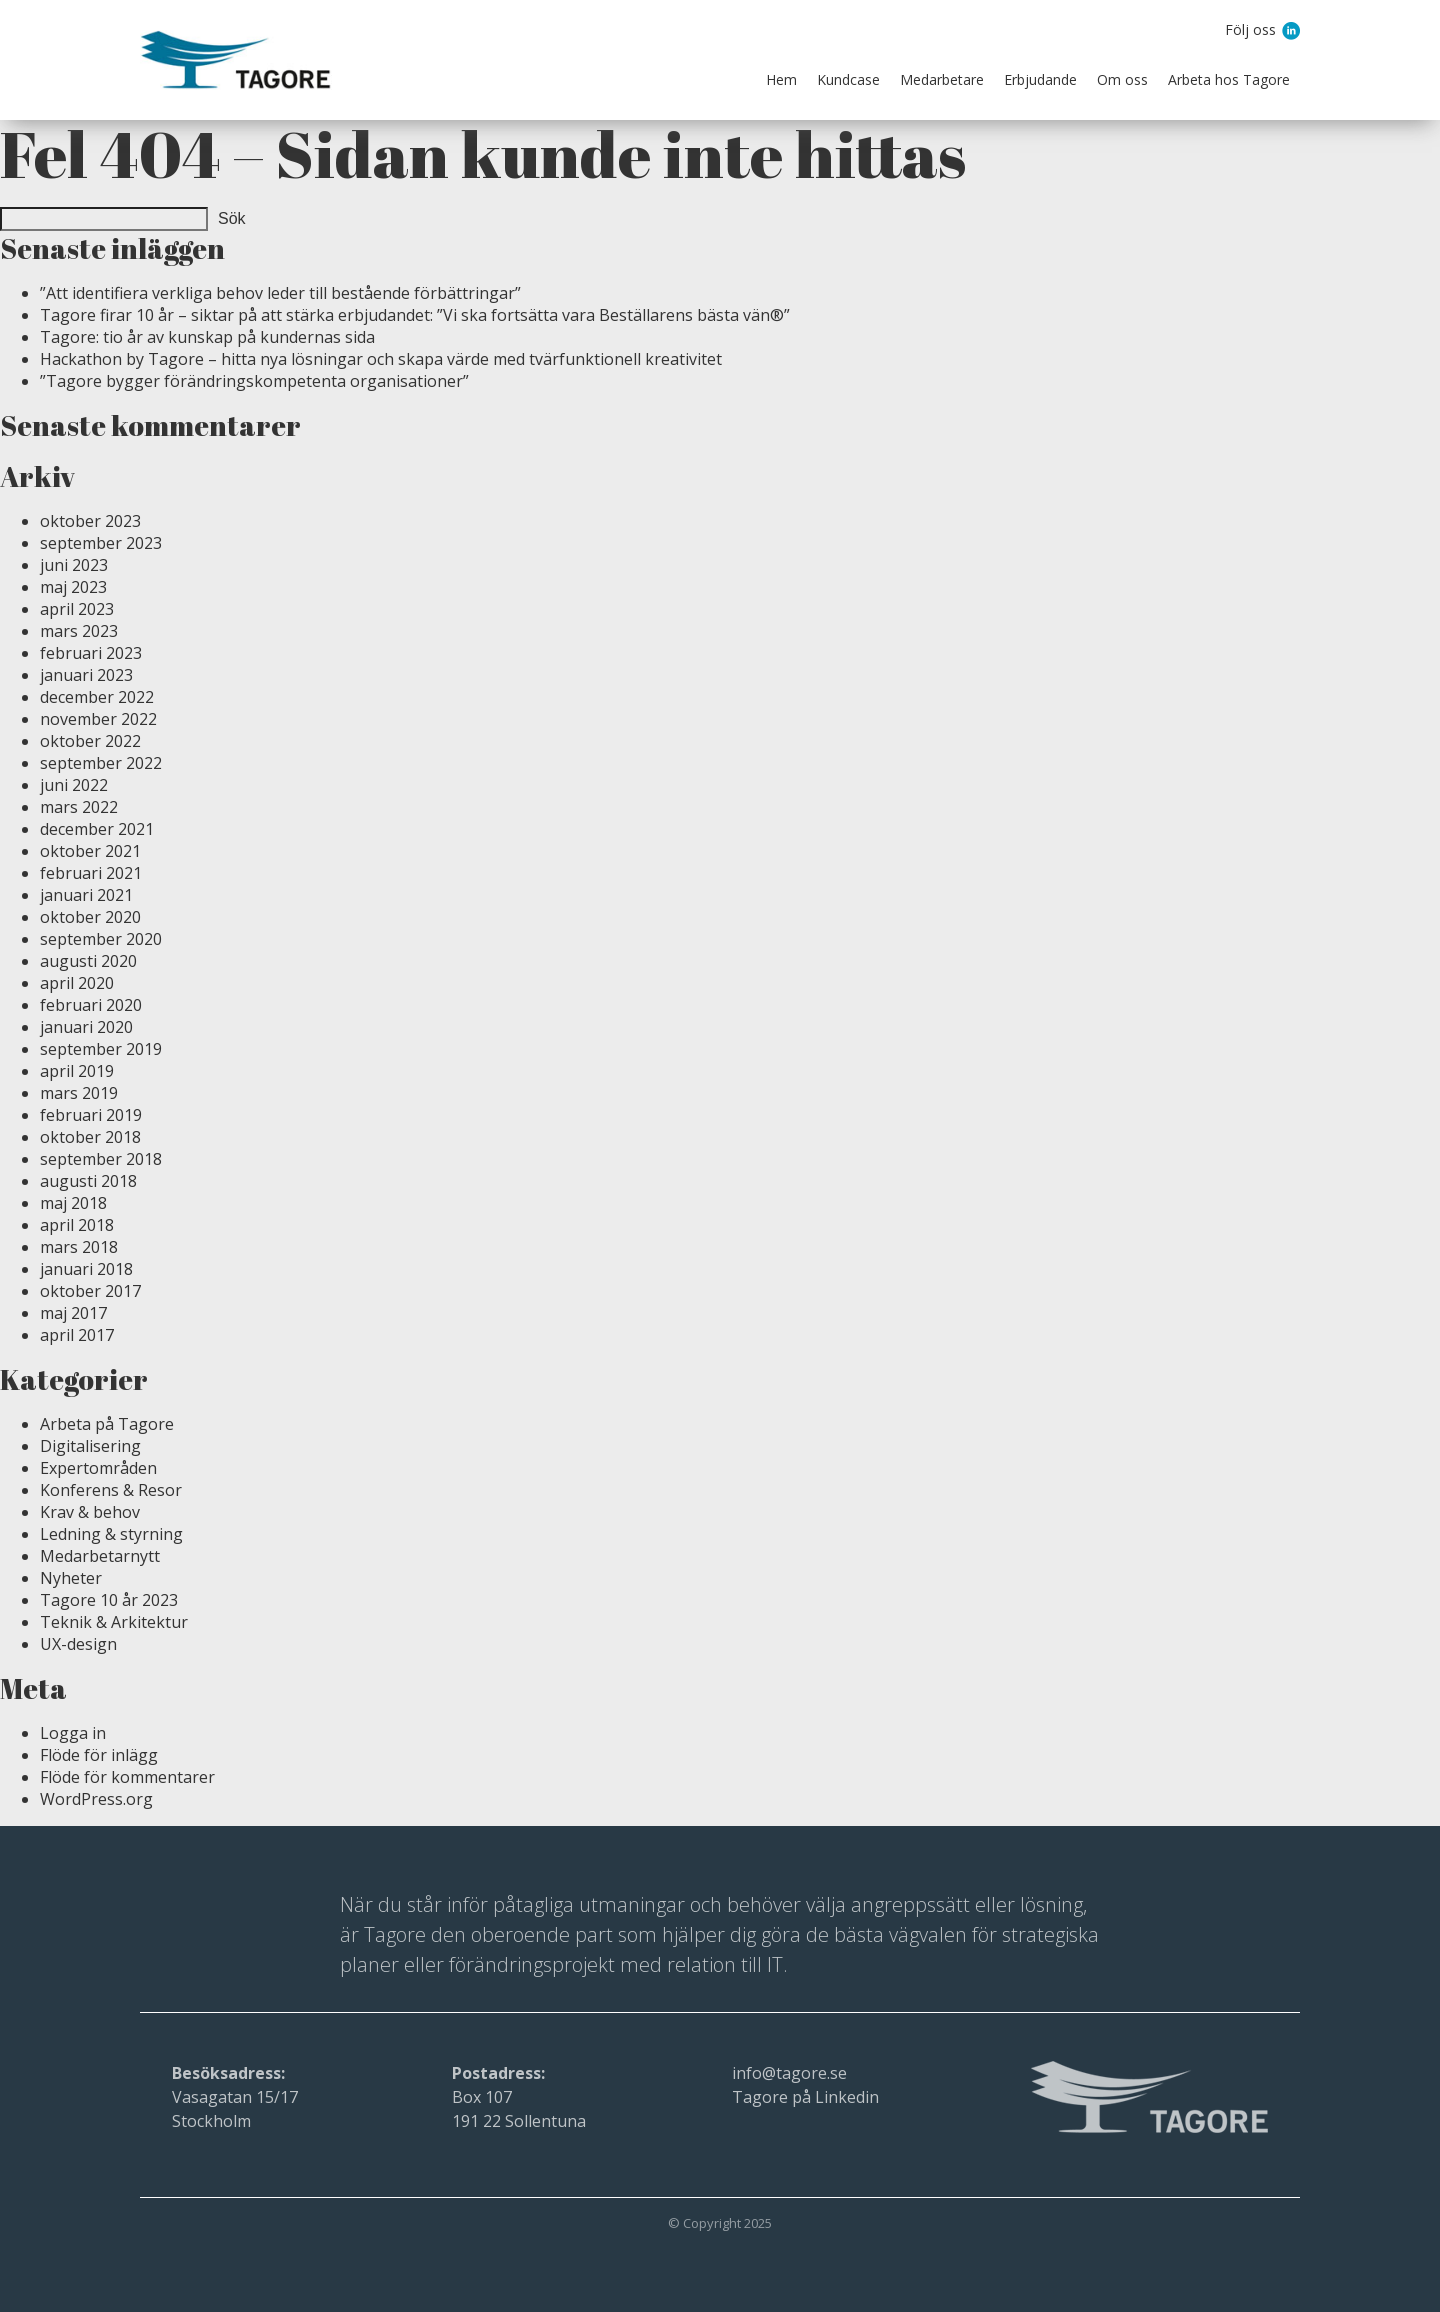 This screenshot has height=2312, width=1440. Describe the element at coordinates (97, 829) in the screenshot. I see `december 2021` at that location.